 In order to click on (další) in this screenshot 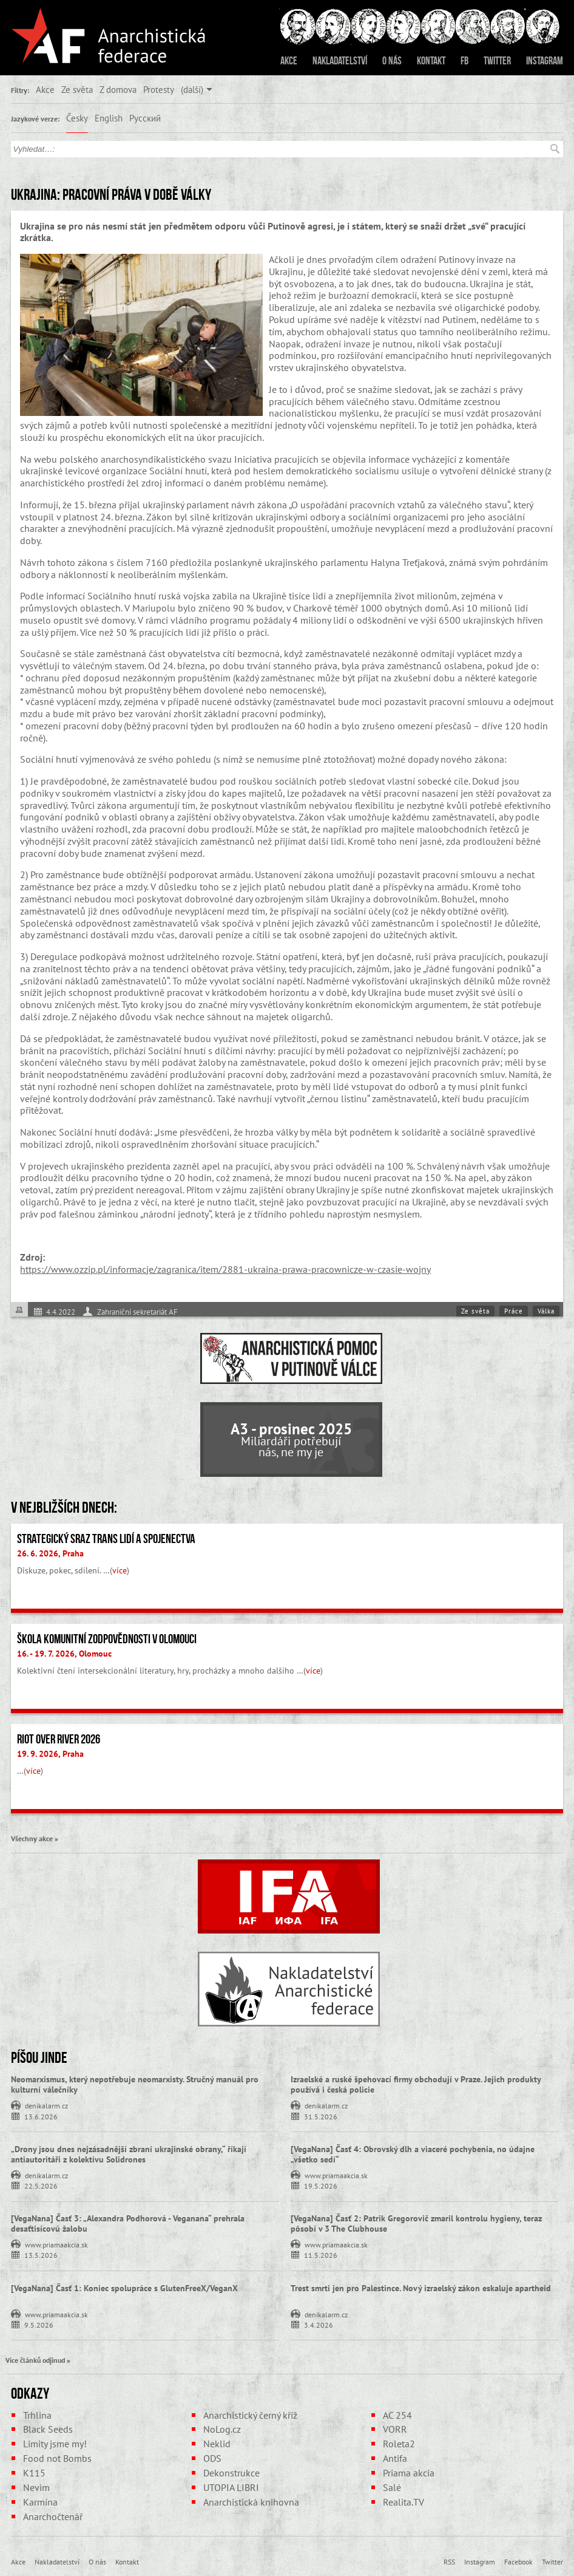, I will do `click(192, 89)`.